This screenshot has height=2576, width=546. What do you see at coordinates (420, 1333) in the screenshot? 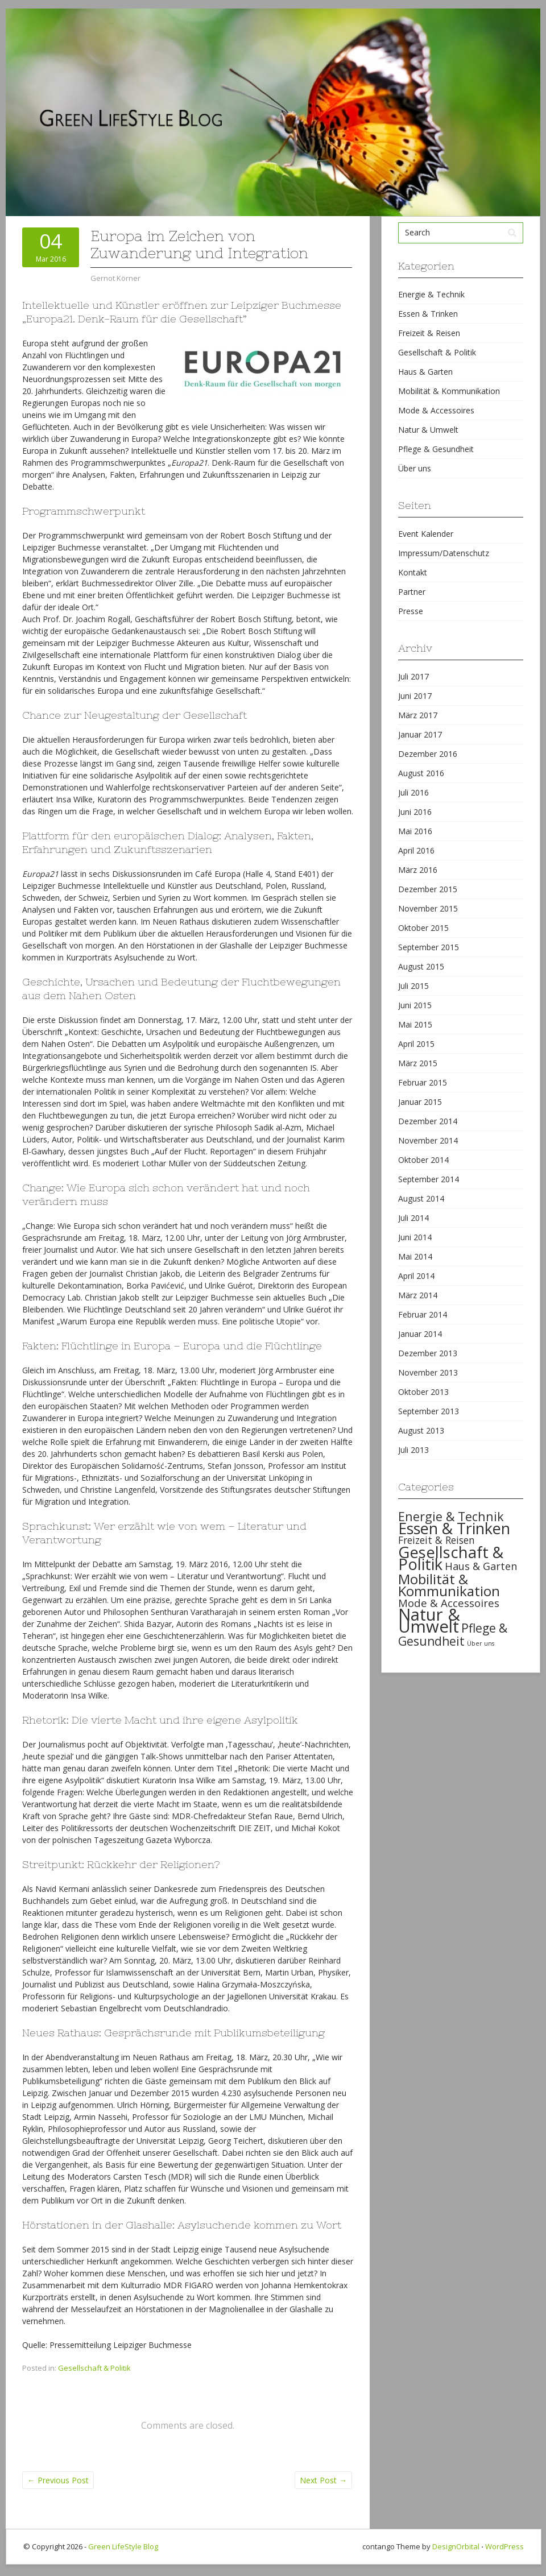
I see `Januar 2014` at bounding box center [420, 1333].